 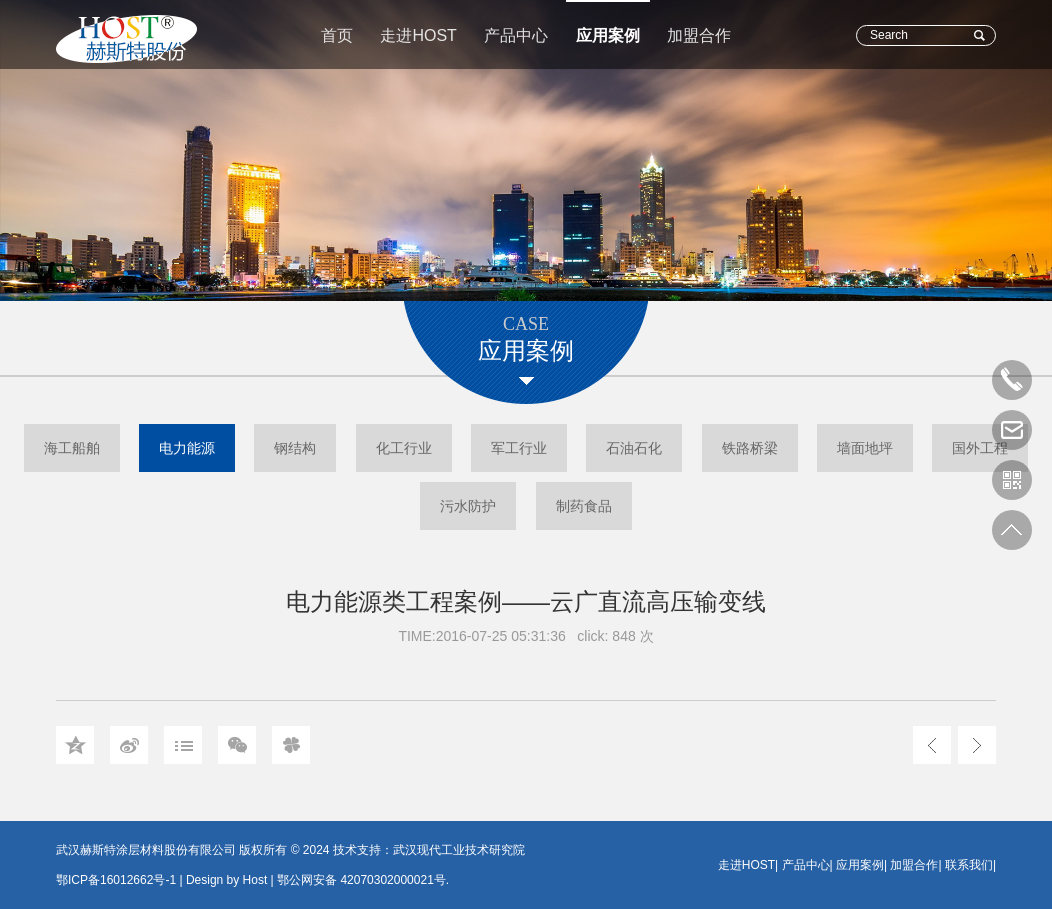 I want to click on Design by Host, so click(x=226, y=880).